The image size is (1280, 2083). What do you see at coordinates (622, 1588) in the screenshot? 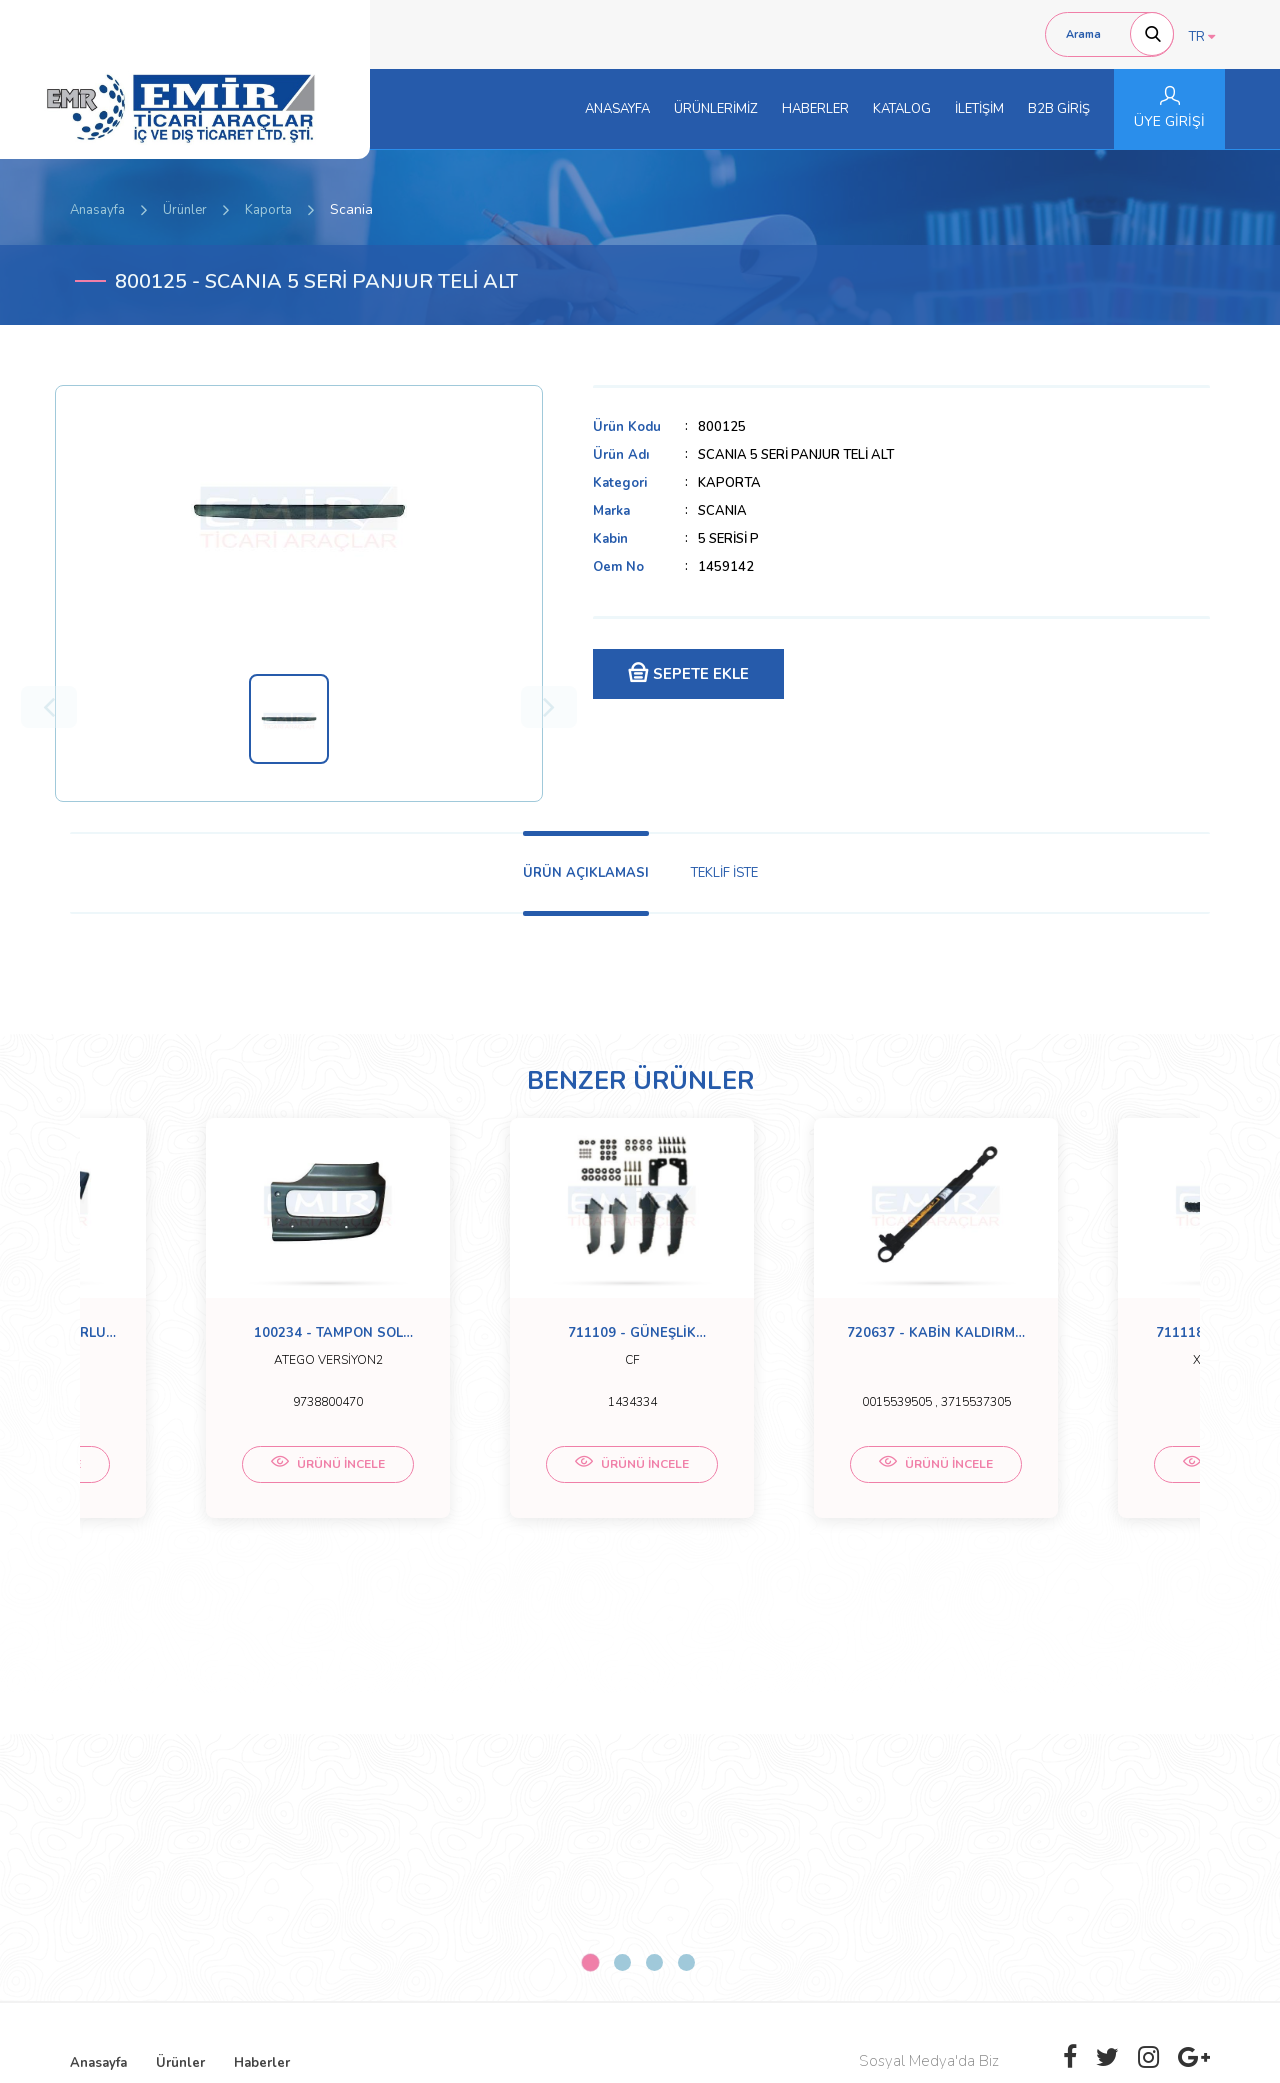
I see `2 [tab]` at bounding box center [622, 1588].